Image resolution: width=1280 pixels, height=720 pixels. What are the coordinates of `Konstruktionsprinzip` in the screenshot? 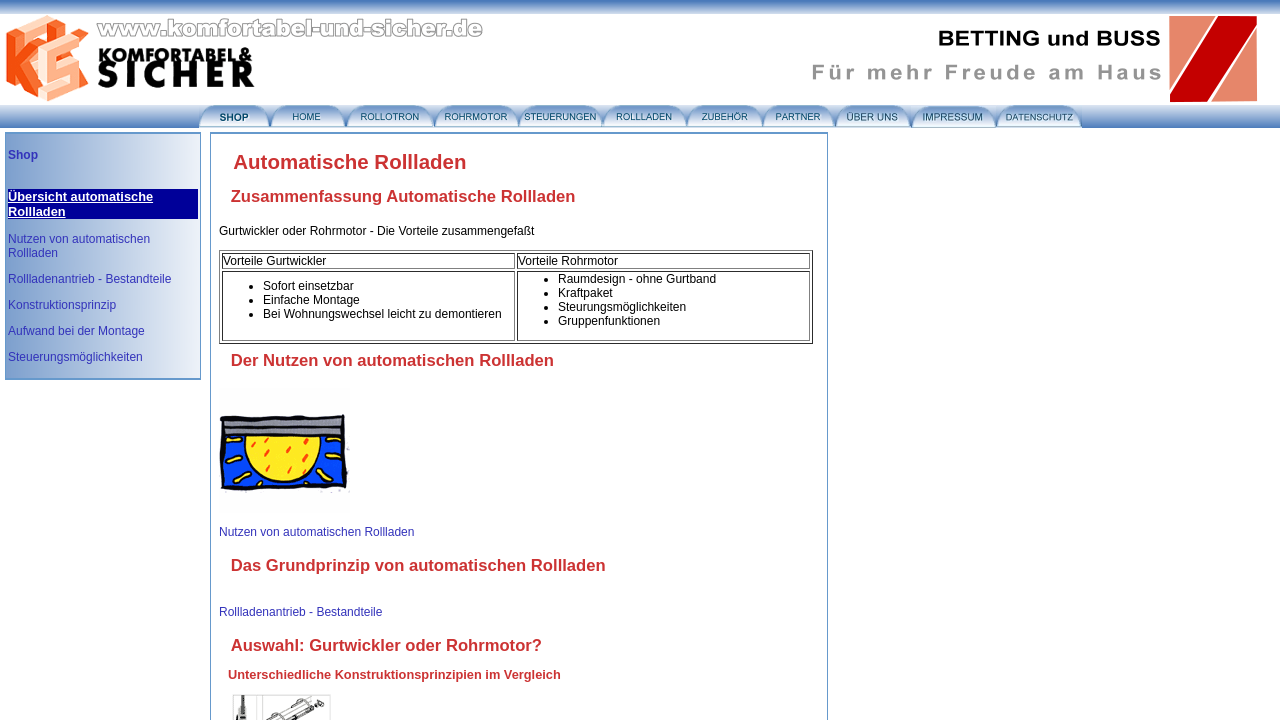 It's located at (62, 305).